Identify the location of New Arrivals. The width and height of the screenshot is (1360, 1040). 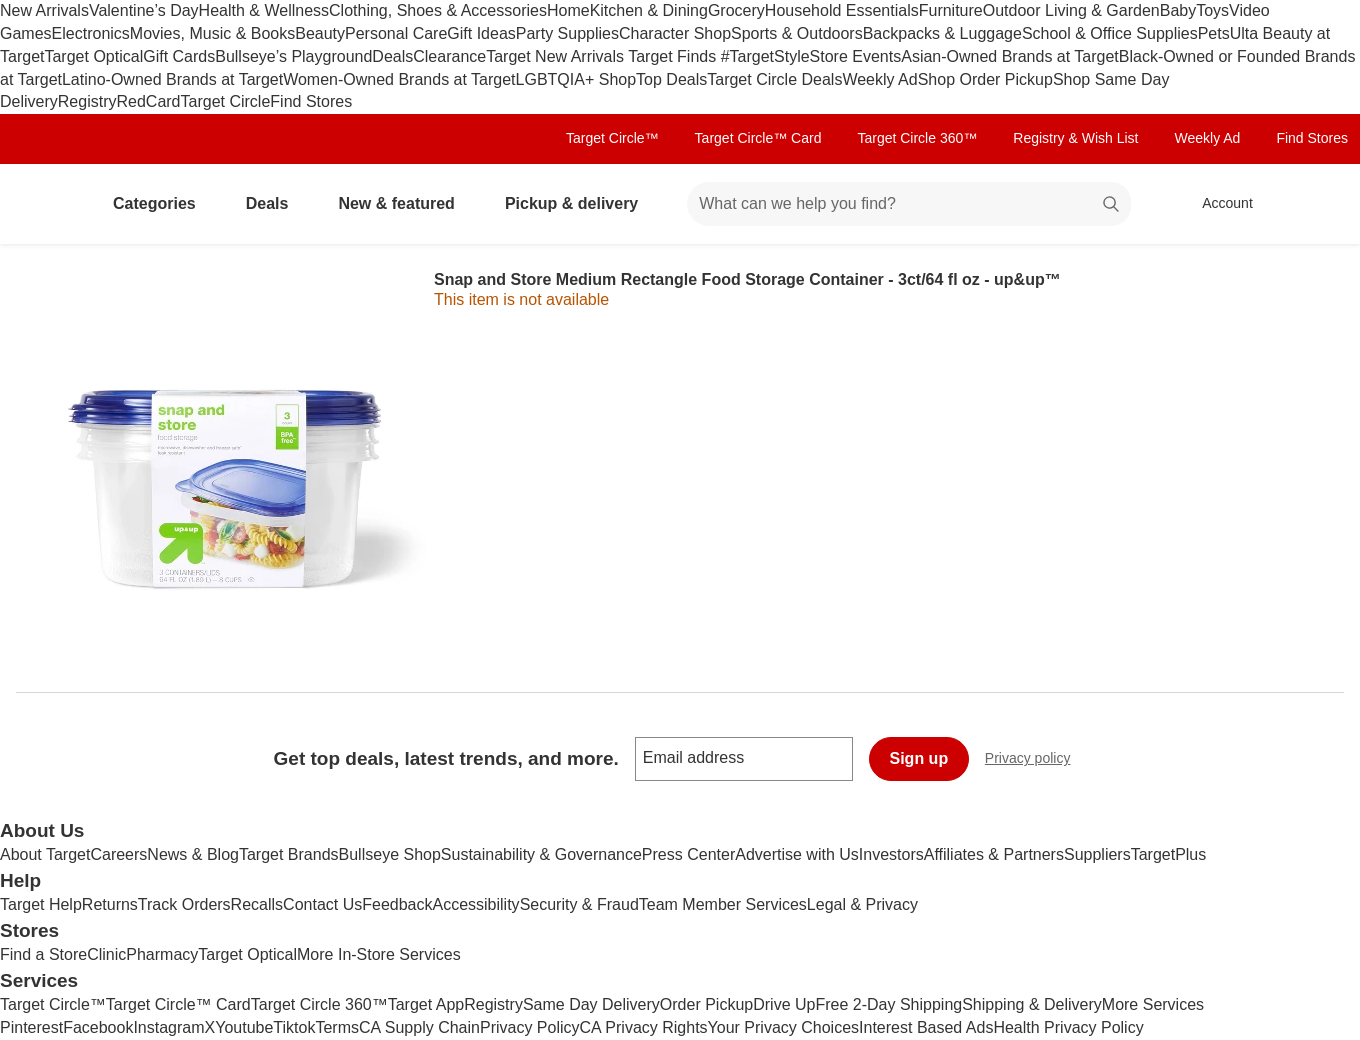
(44, 10).